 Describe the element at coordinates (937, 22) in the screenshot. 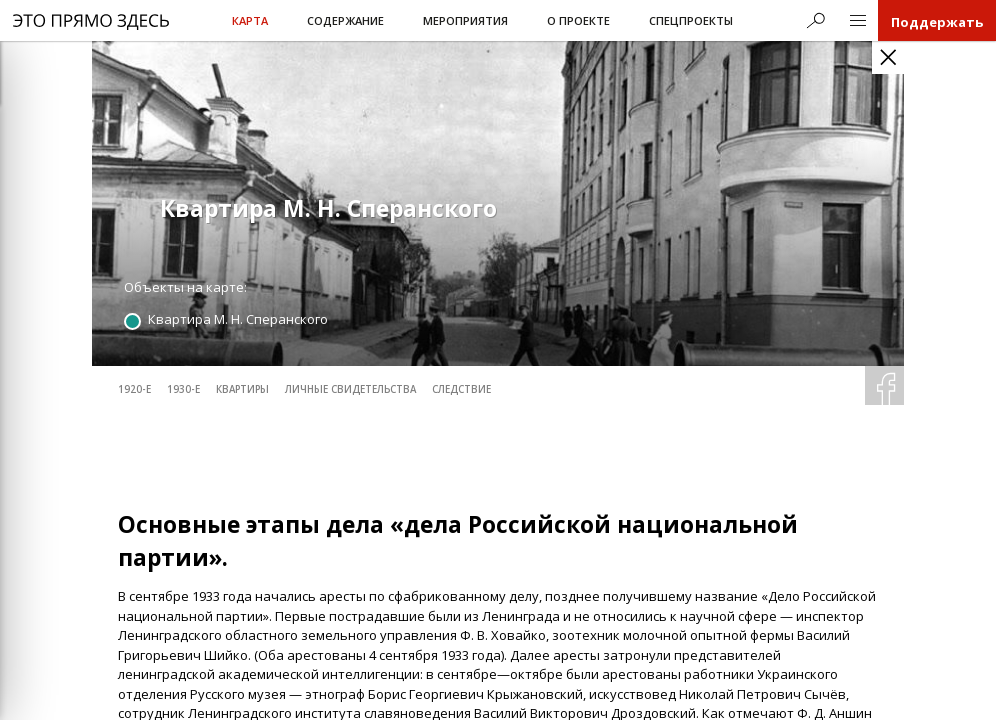

I see `Поддержать` at that location.